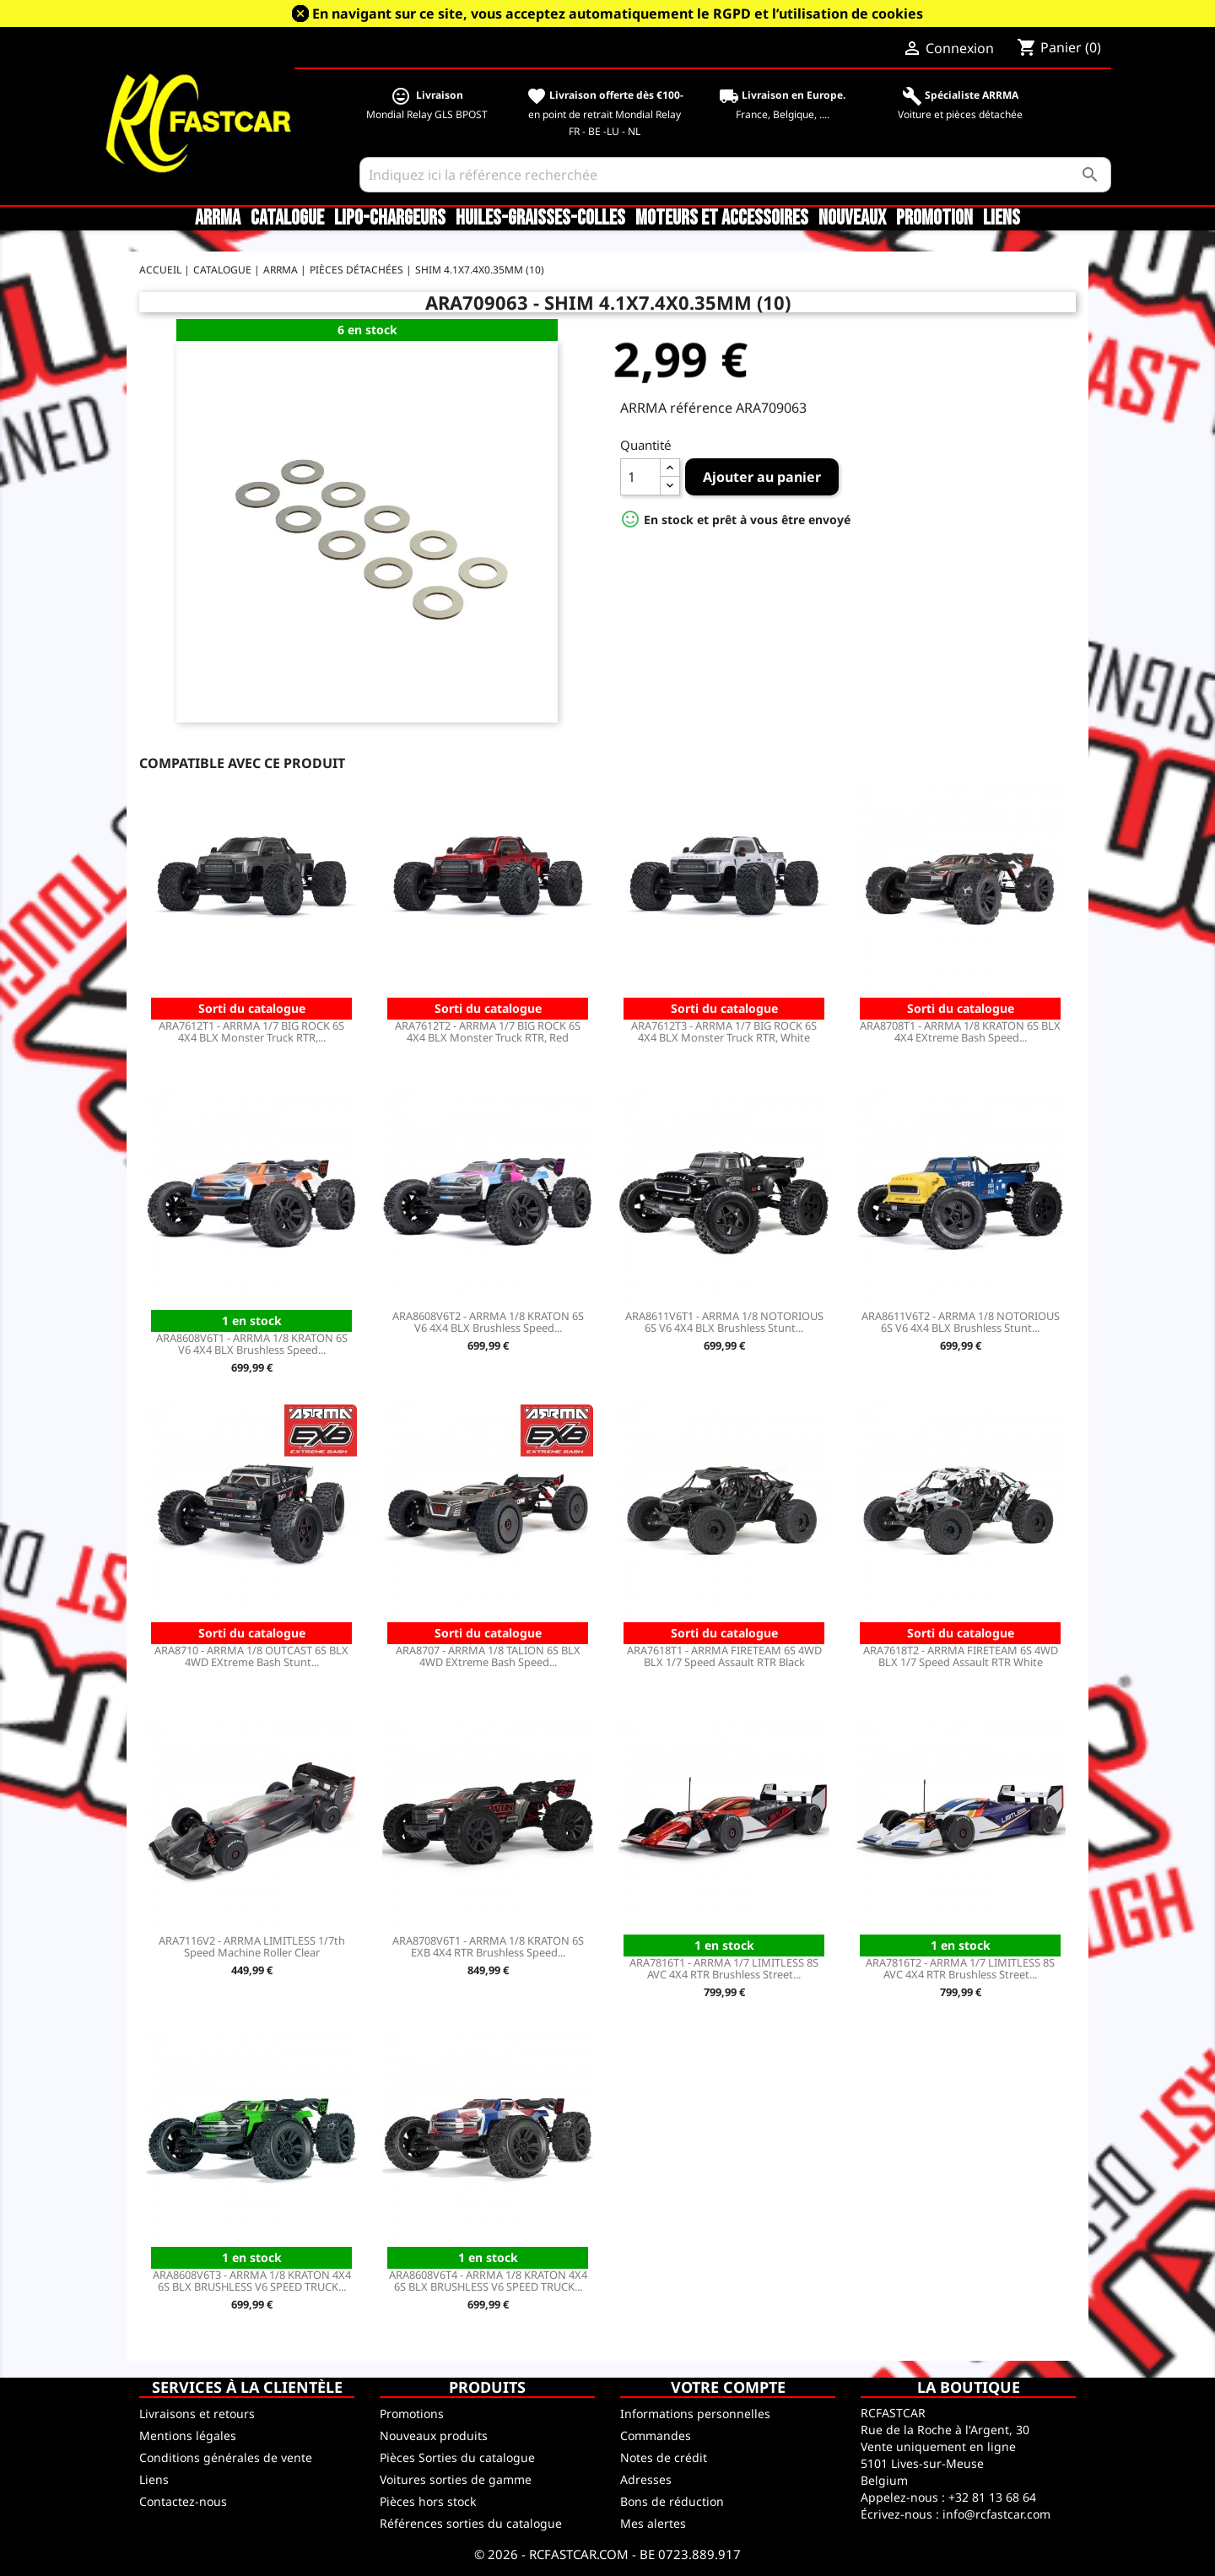 The width and height of the screenshot is (1215, 2576). Describe the element at coordinates (672, 2501) in the screenshot. I see `Bons de réduction` at that location.